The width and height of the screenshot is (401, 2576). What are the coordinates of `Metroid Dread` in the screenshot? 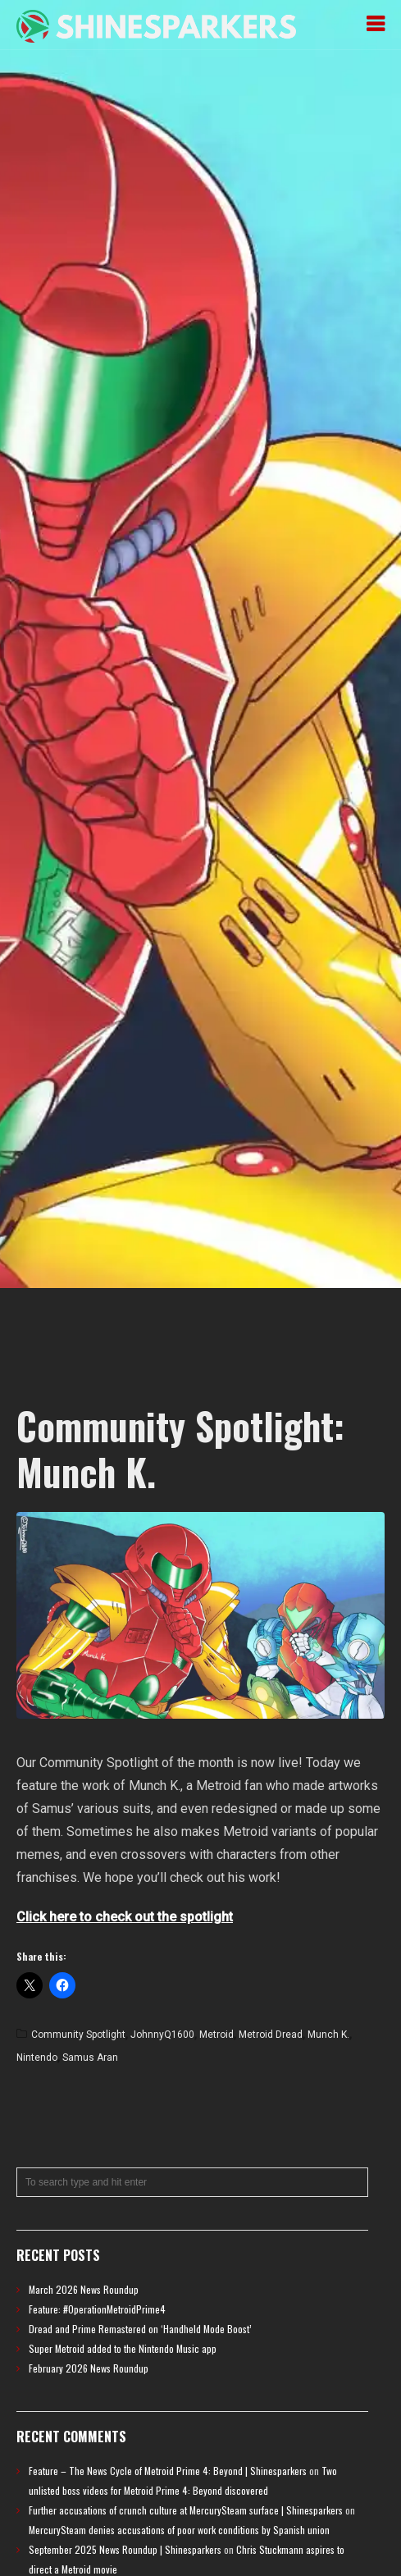 It's located at (271, 2034).